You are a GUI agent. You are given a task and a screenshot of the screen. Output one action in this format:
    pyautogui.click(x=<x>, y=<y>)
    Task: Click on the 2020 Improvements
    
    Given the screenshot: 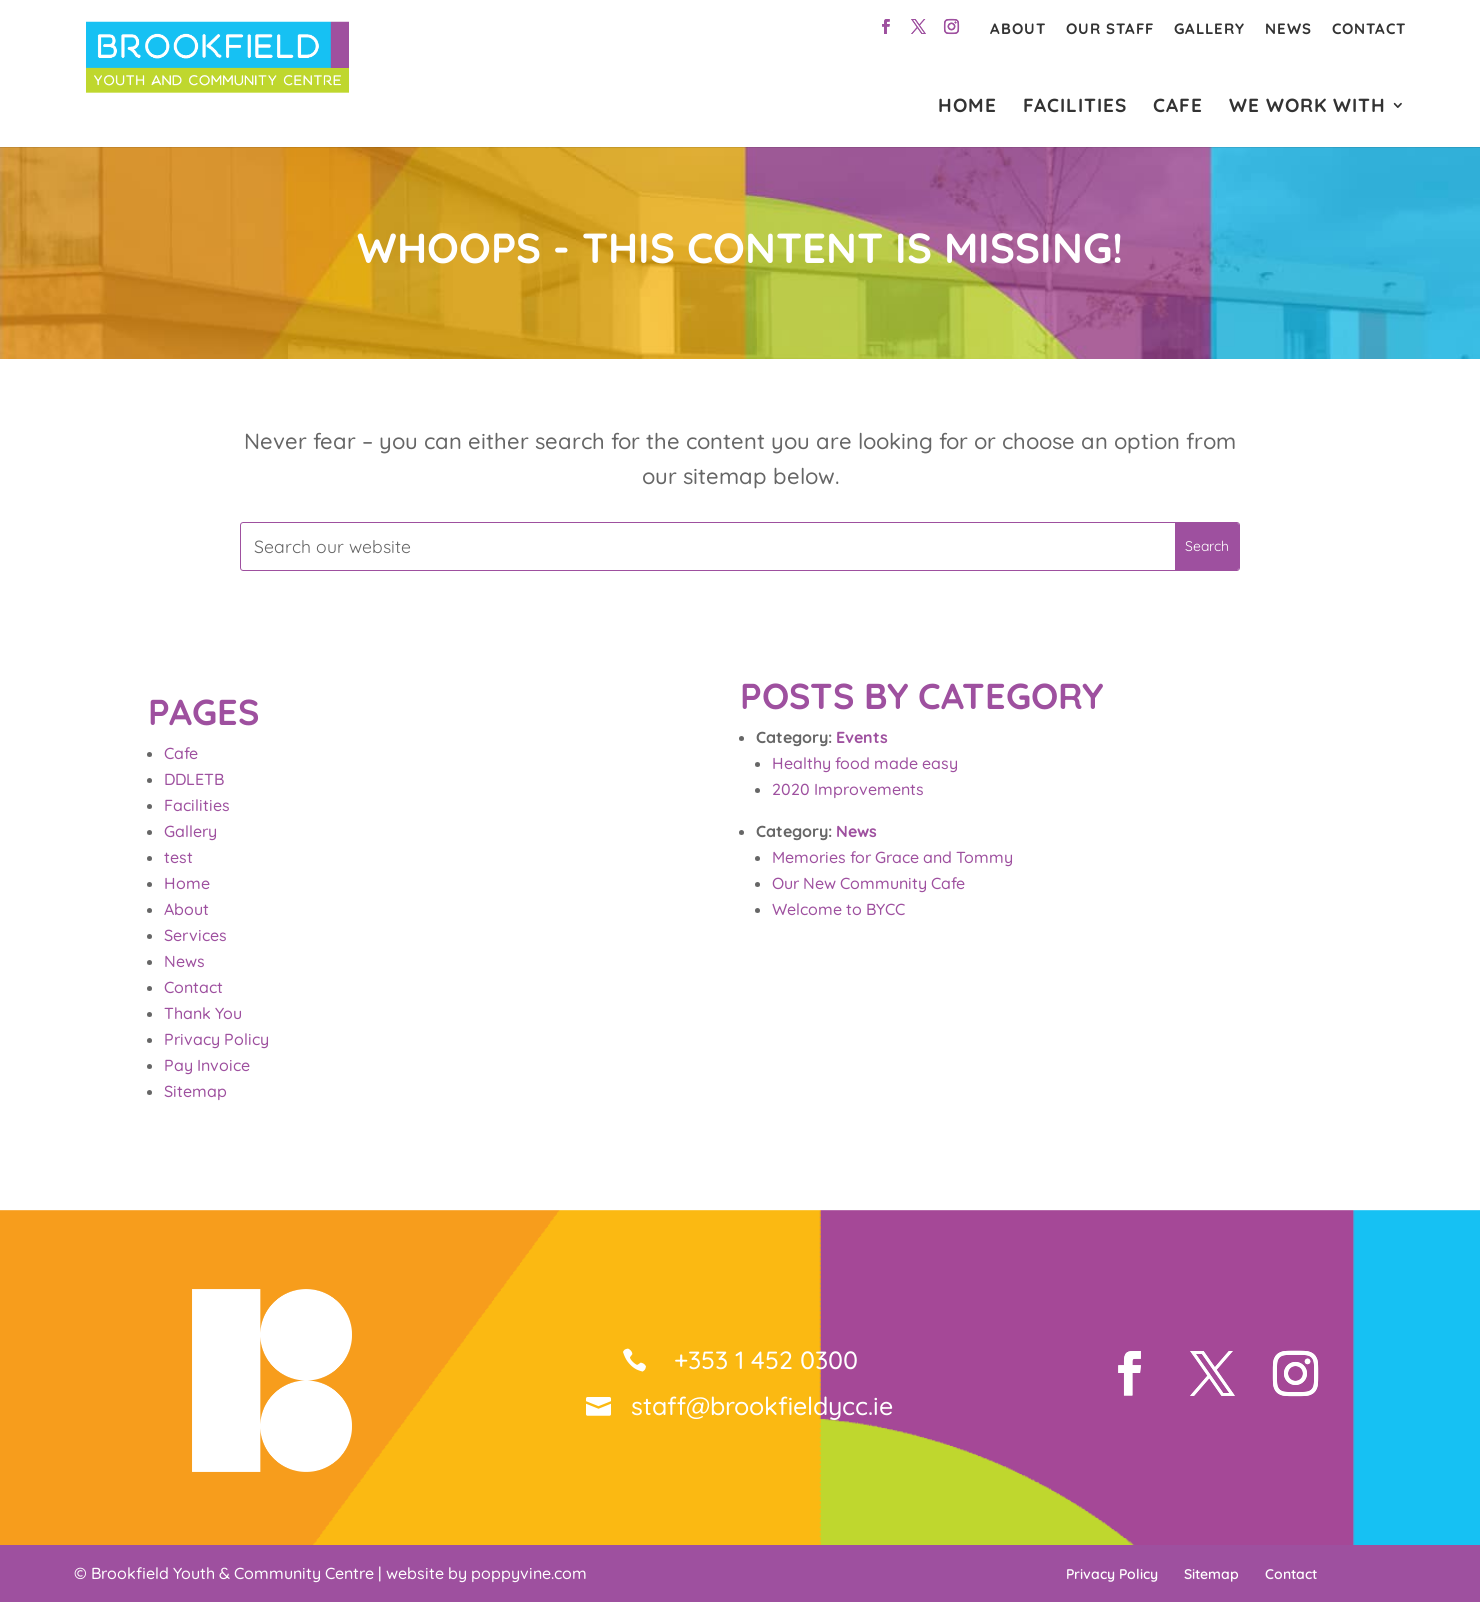 What is the action you would take?
    pyautogui.click(x=848, y=789)
    